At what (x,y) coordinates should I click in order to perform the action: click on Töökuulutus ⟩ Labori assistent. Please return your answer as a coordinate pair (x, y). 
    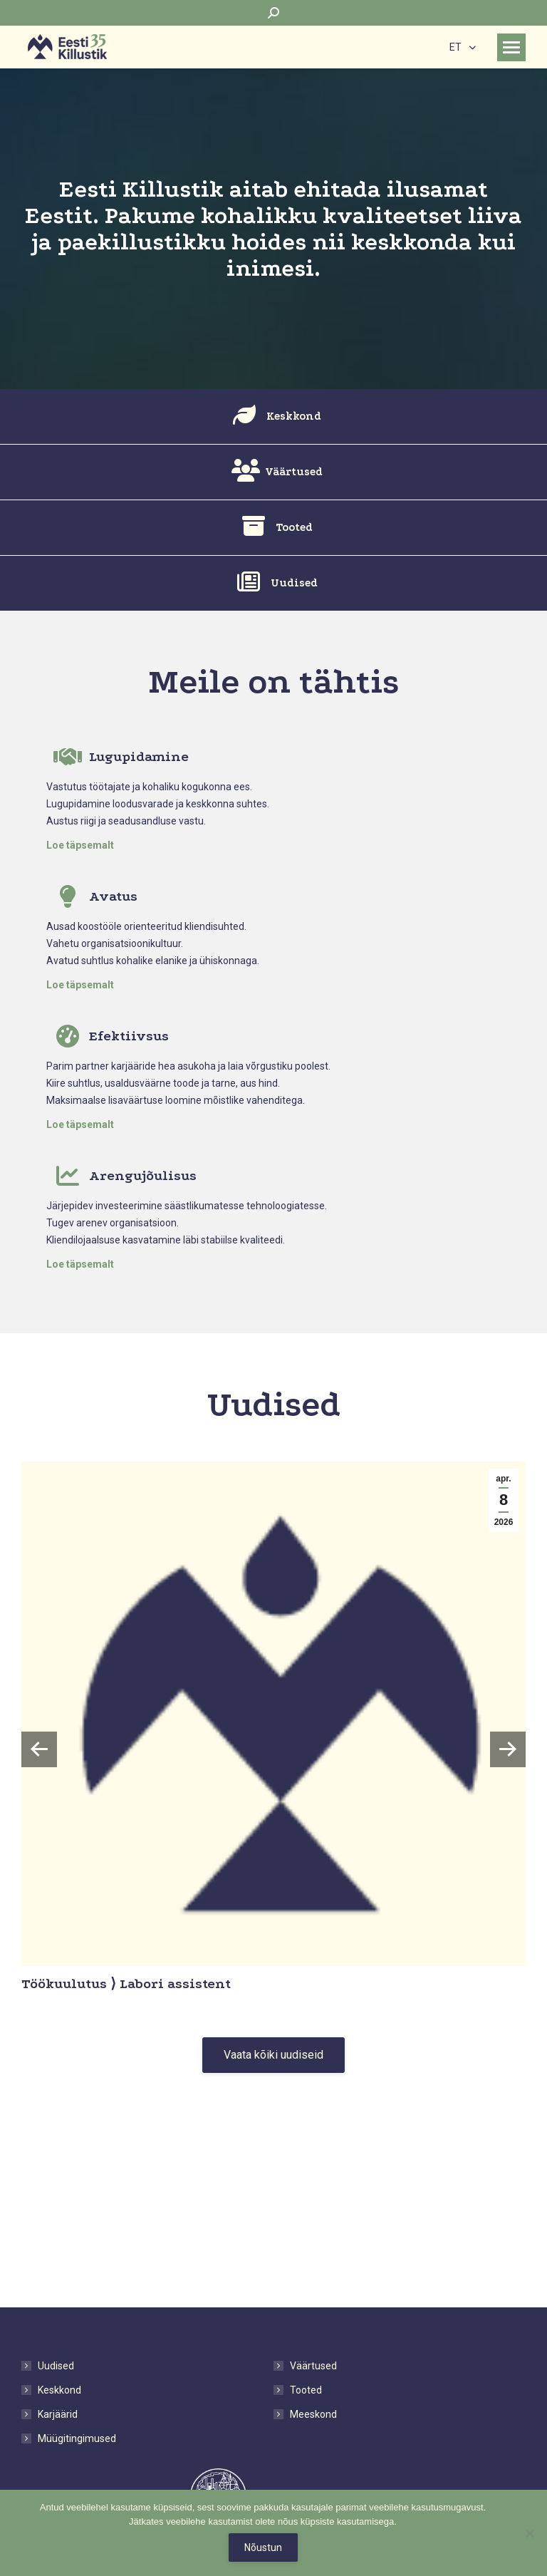
    Looking at the image, I should click on (126, 1984).